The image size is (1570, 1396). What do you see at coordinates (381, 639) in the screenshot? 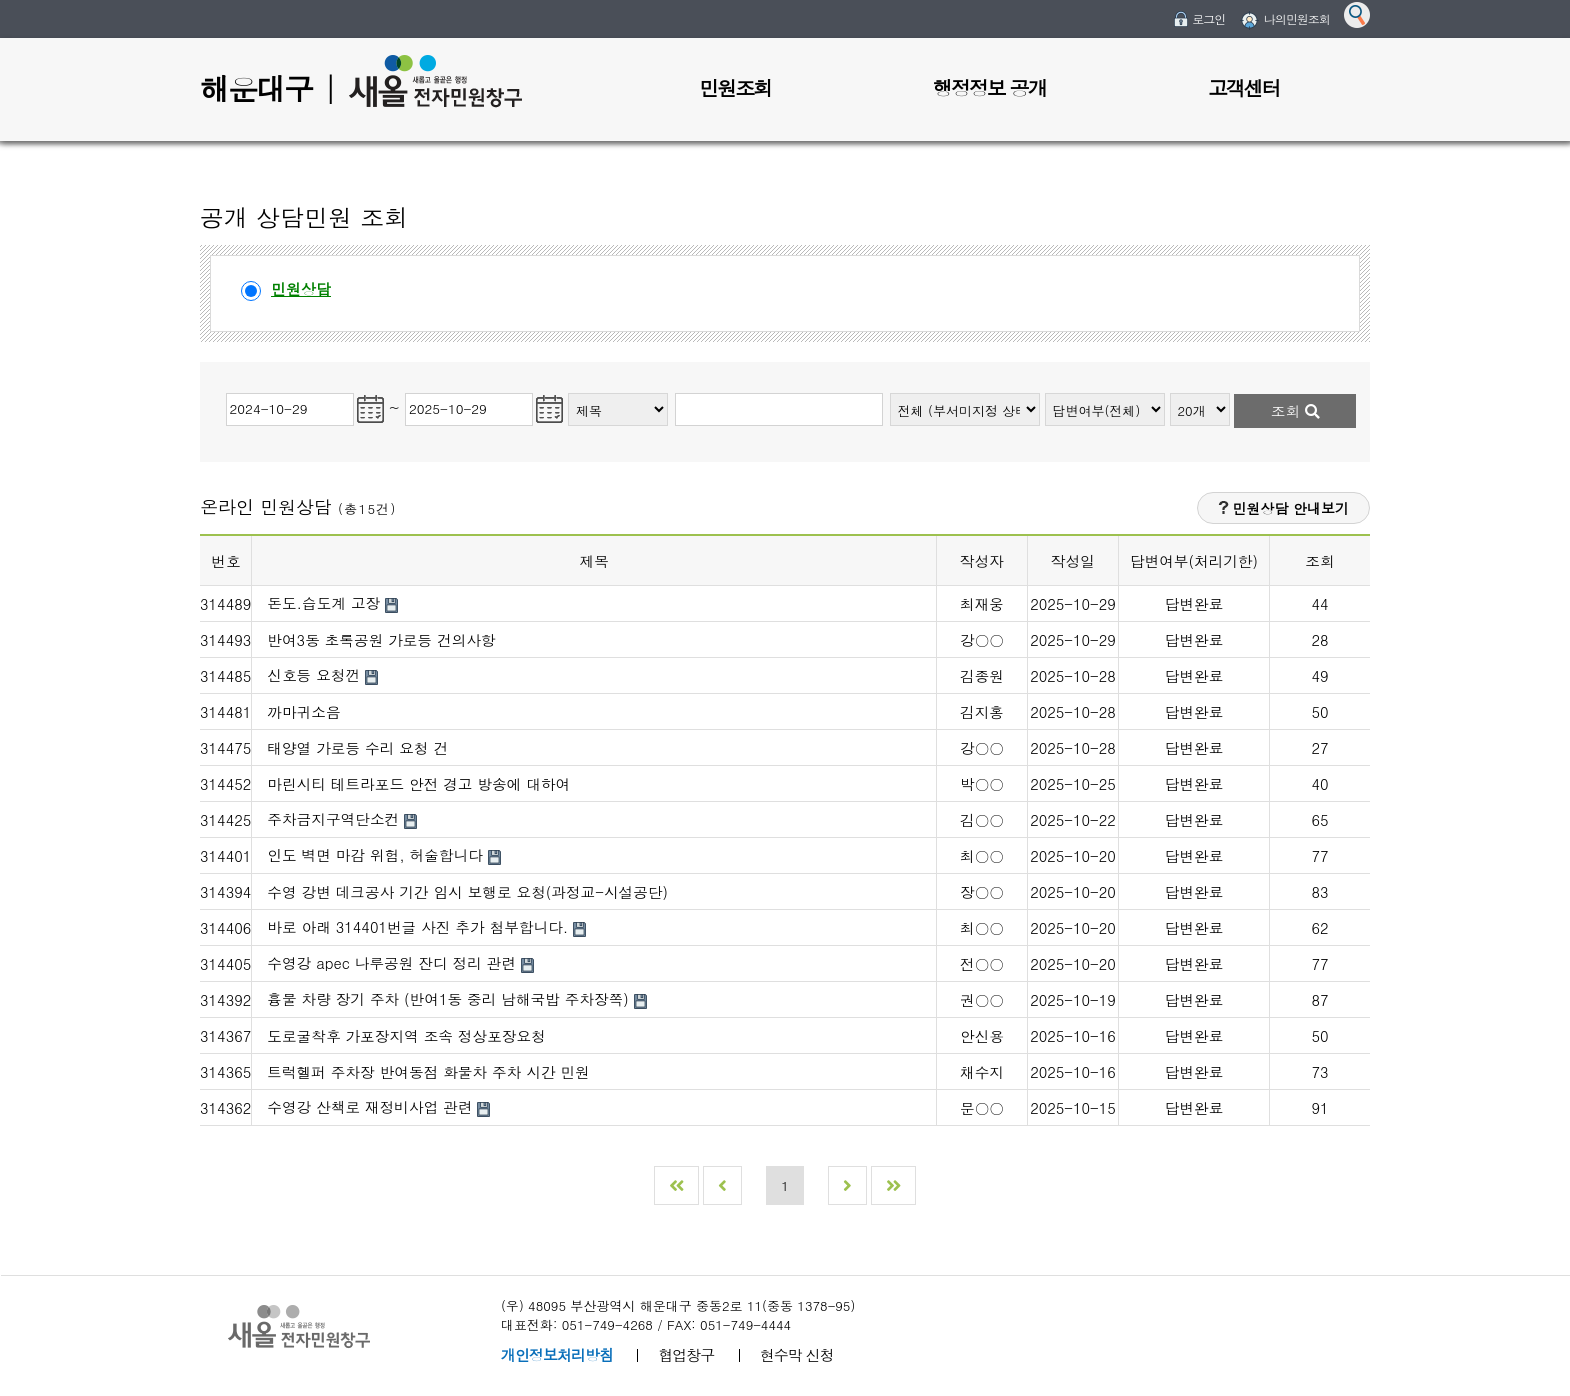
I see `반여3동 초록공원 가로등 건의사항` at bounding box center [381, 639].